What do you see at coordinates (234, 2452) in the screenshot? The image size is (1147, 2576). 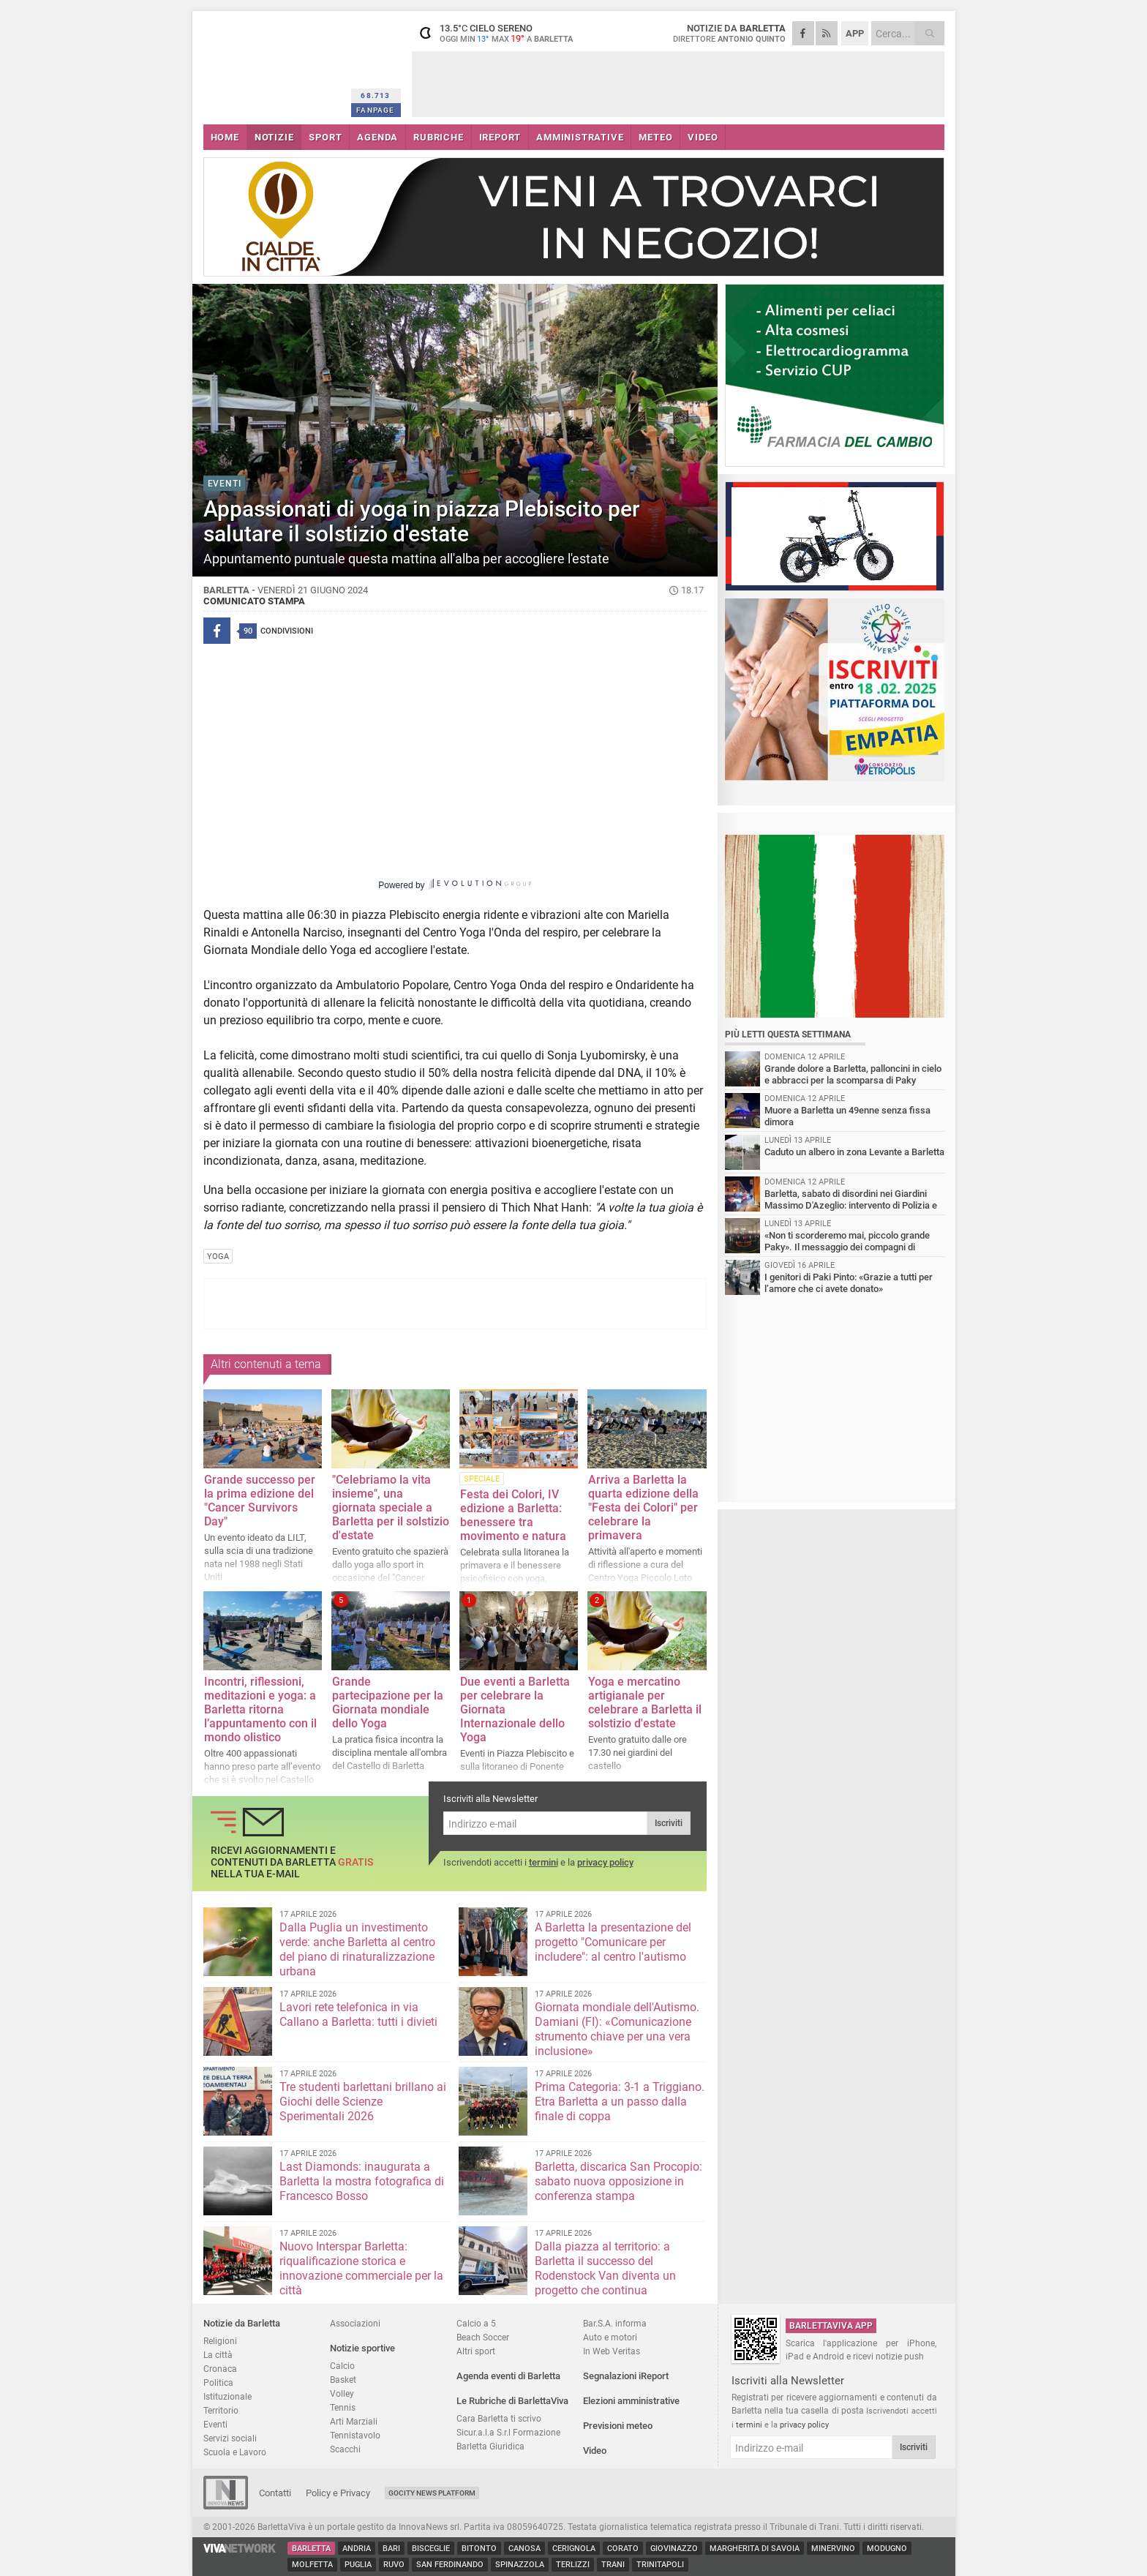 I see `Scuola e Lavoro` at bounding box center [234, 2452].